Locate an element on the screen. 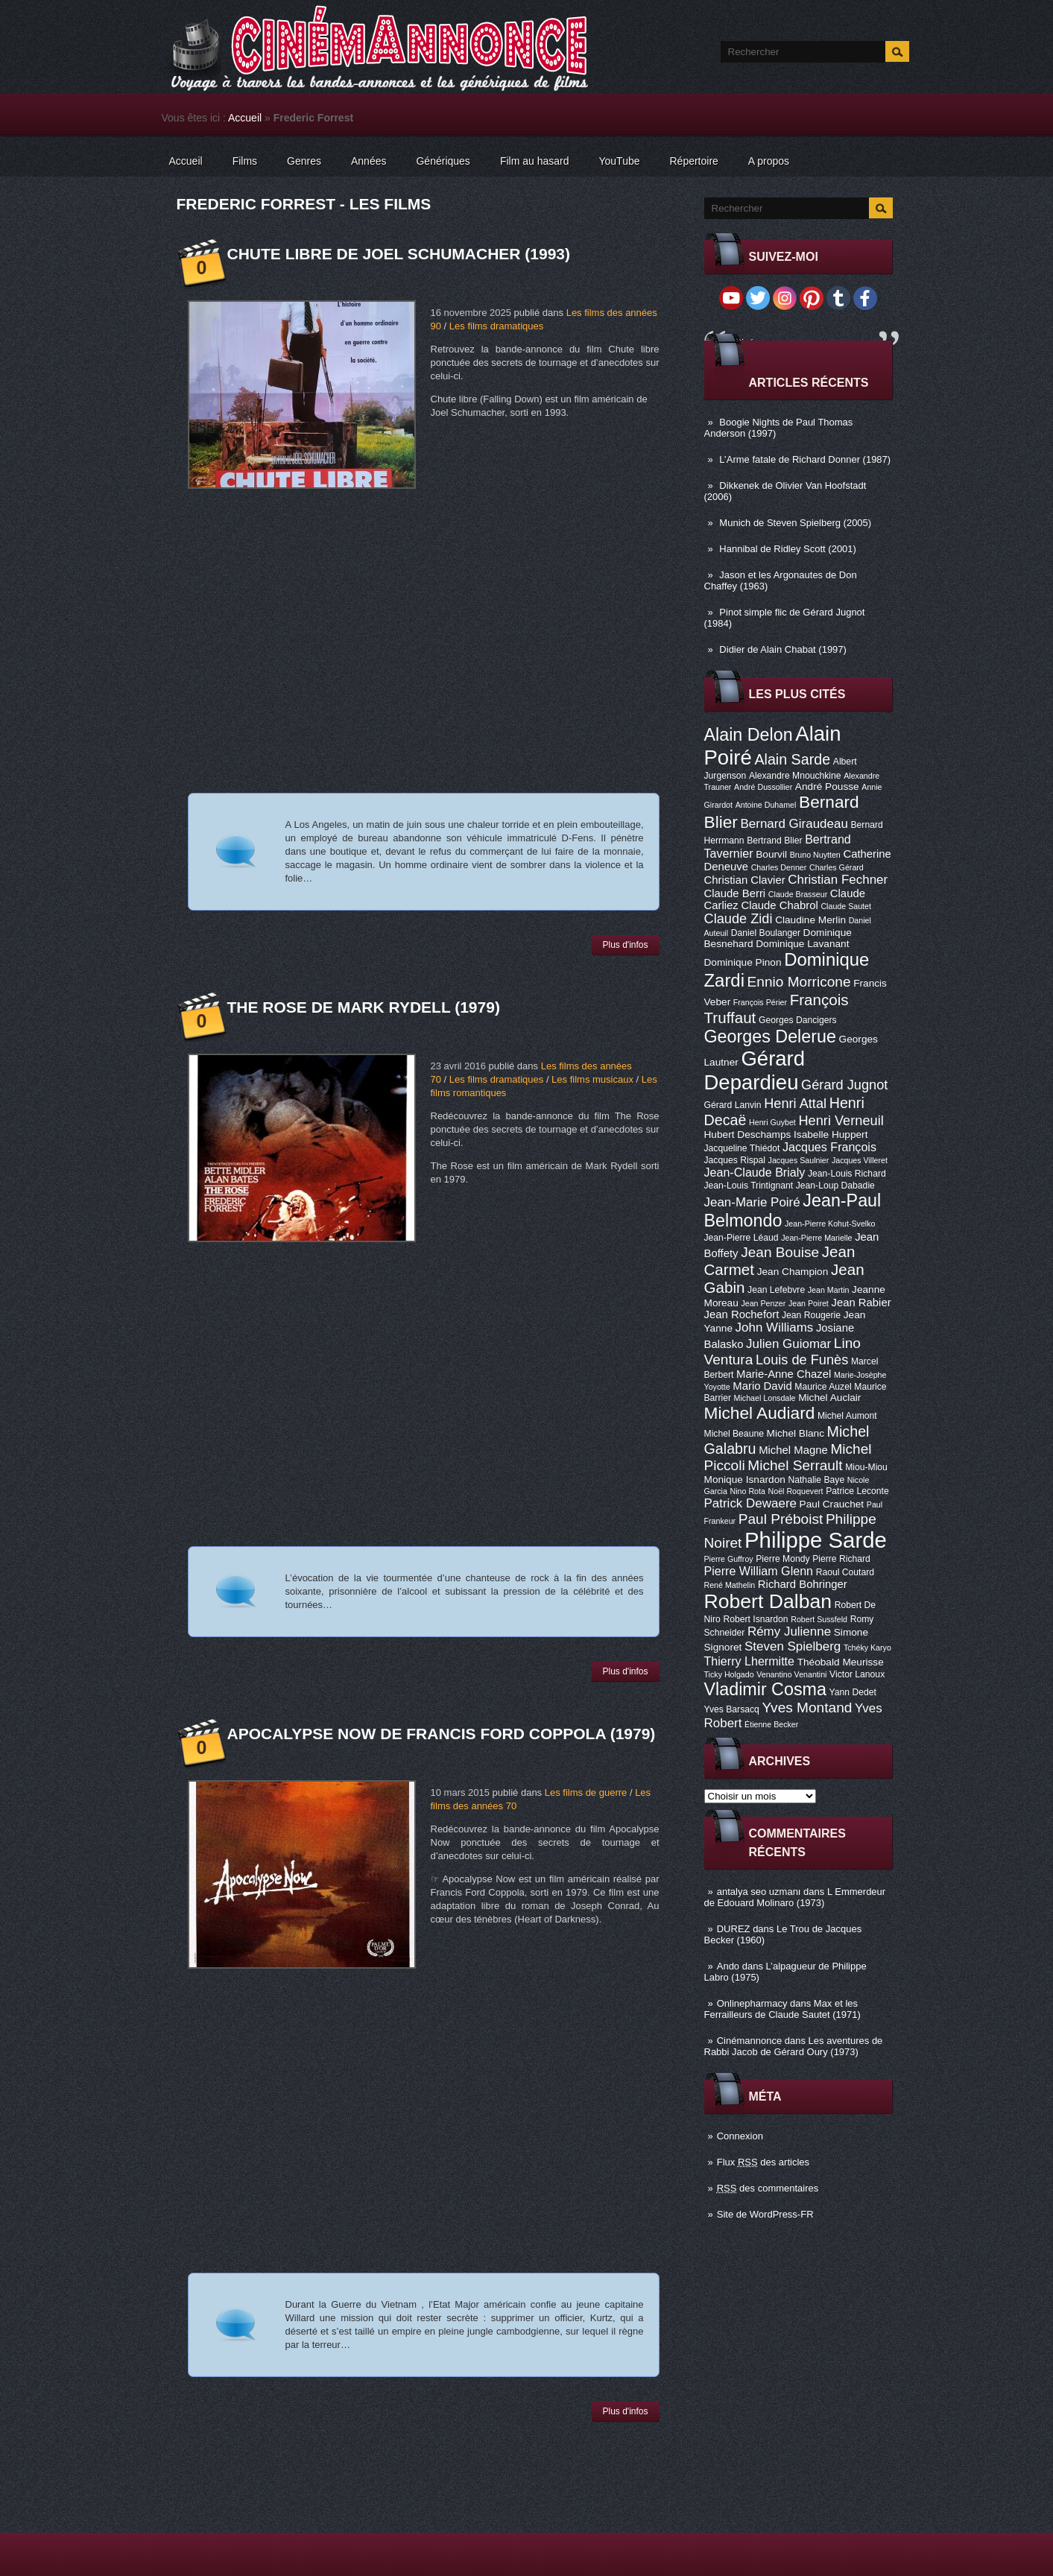 Image resolution: width=1053 pixels, height=2576 pixels. Jean-Louis Trintignant is located at coordinates (749, 1185).